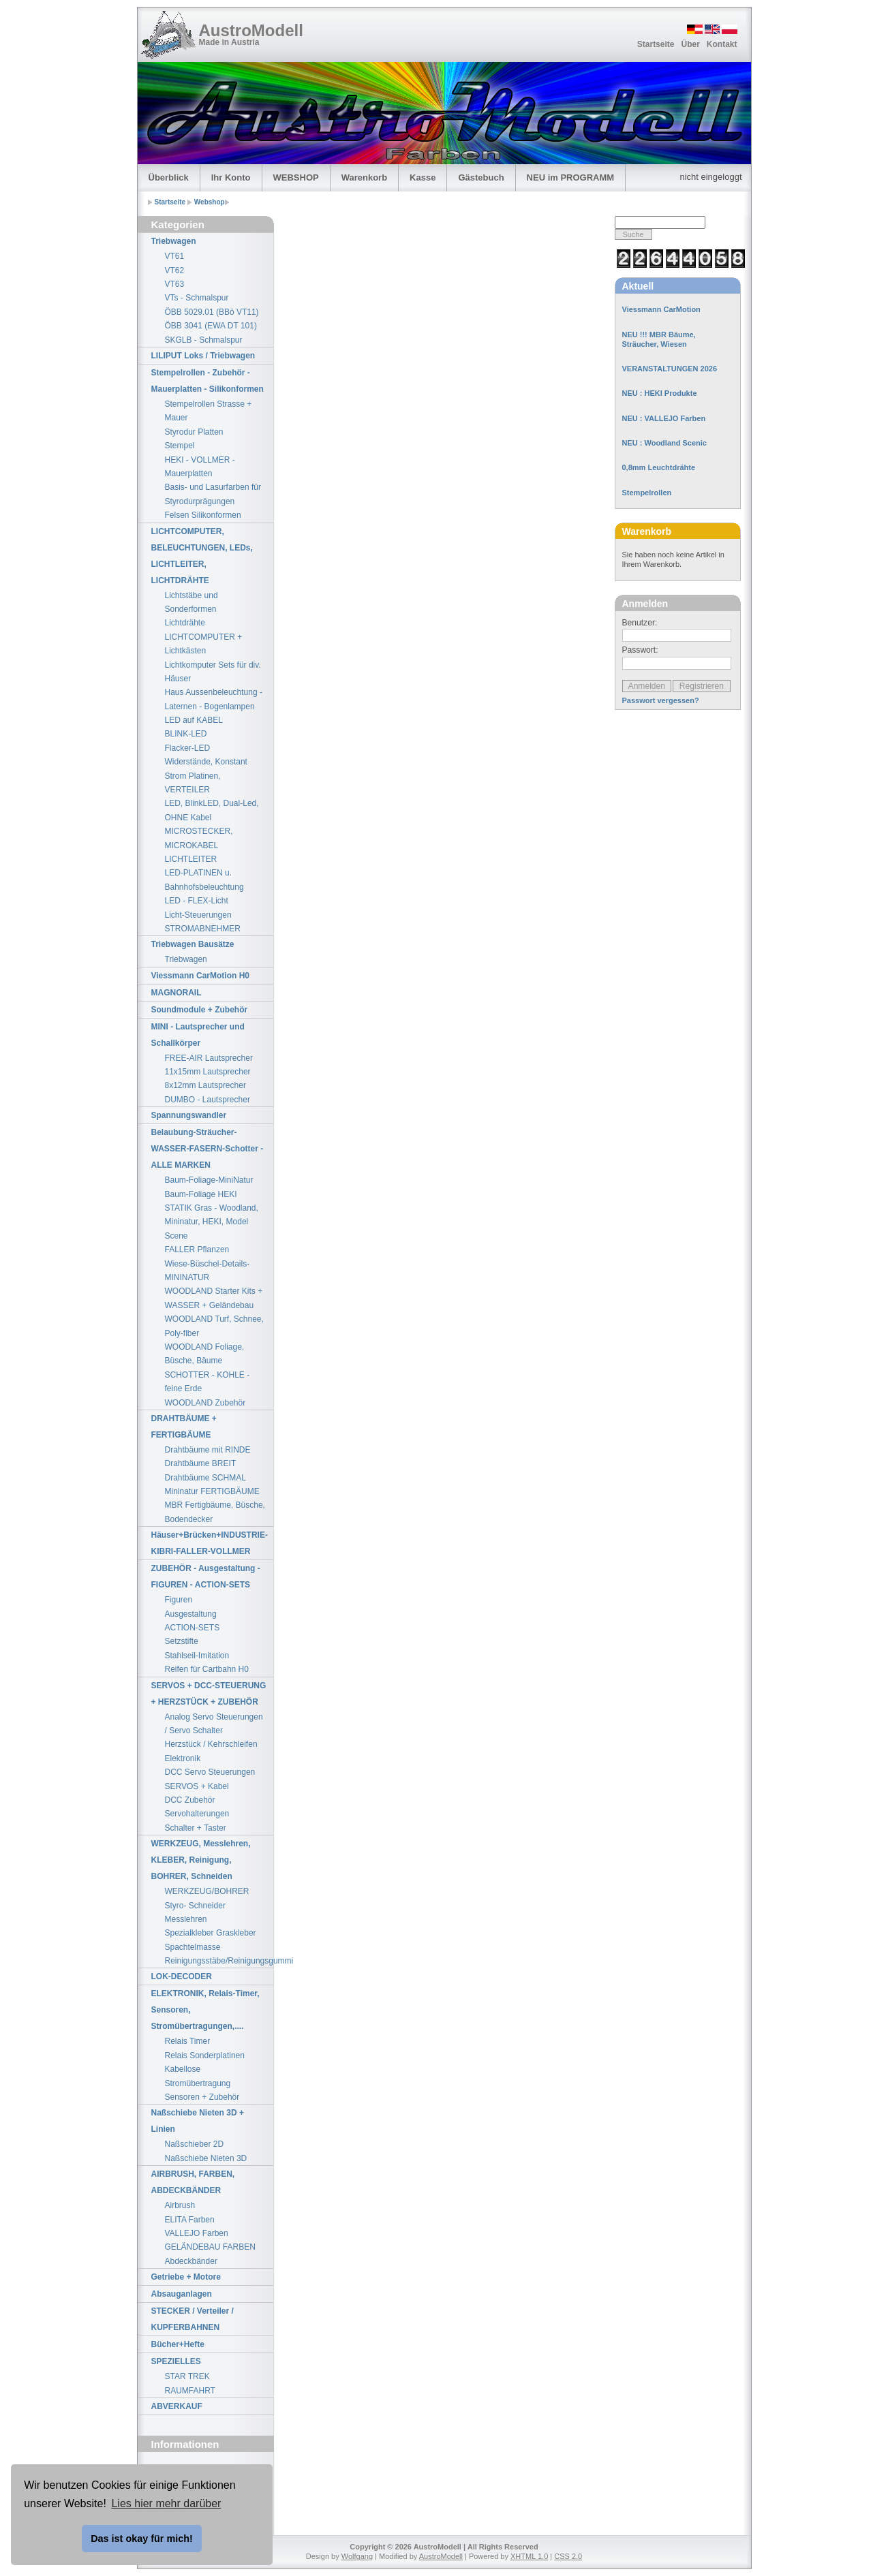 Image resolution: width=888 pixels, height=2576 pixels. I want to click on Naßschieber 2D, so click(194, 2144).